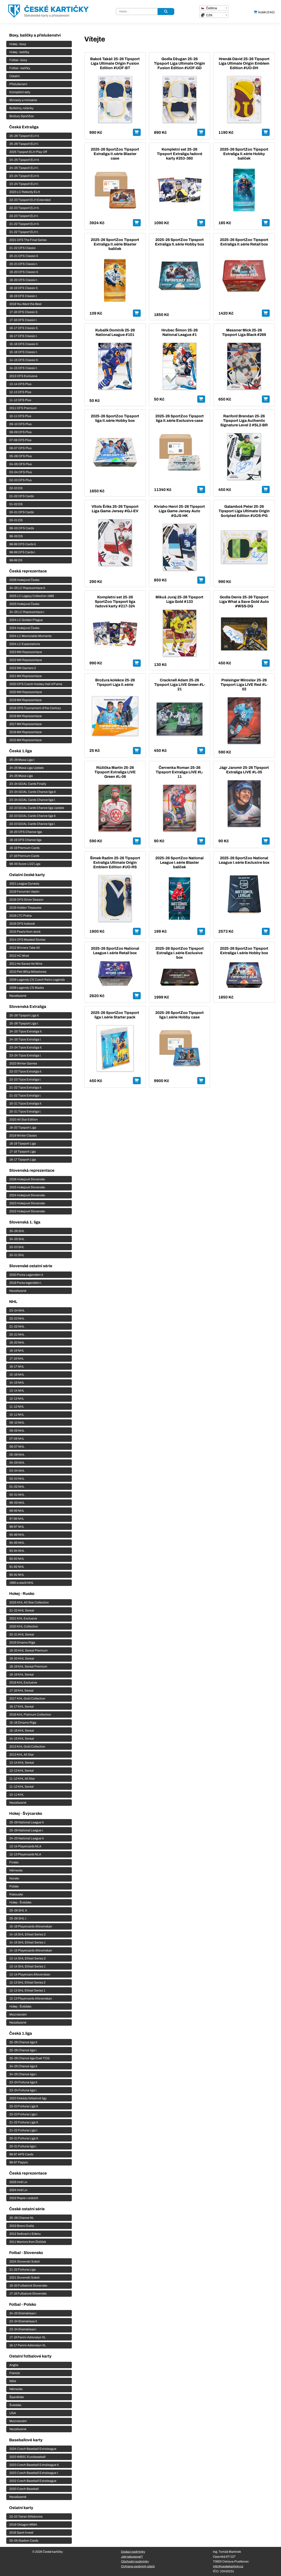  I want to click on 2019 Dinamo Riga, so click(22, 1642).